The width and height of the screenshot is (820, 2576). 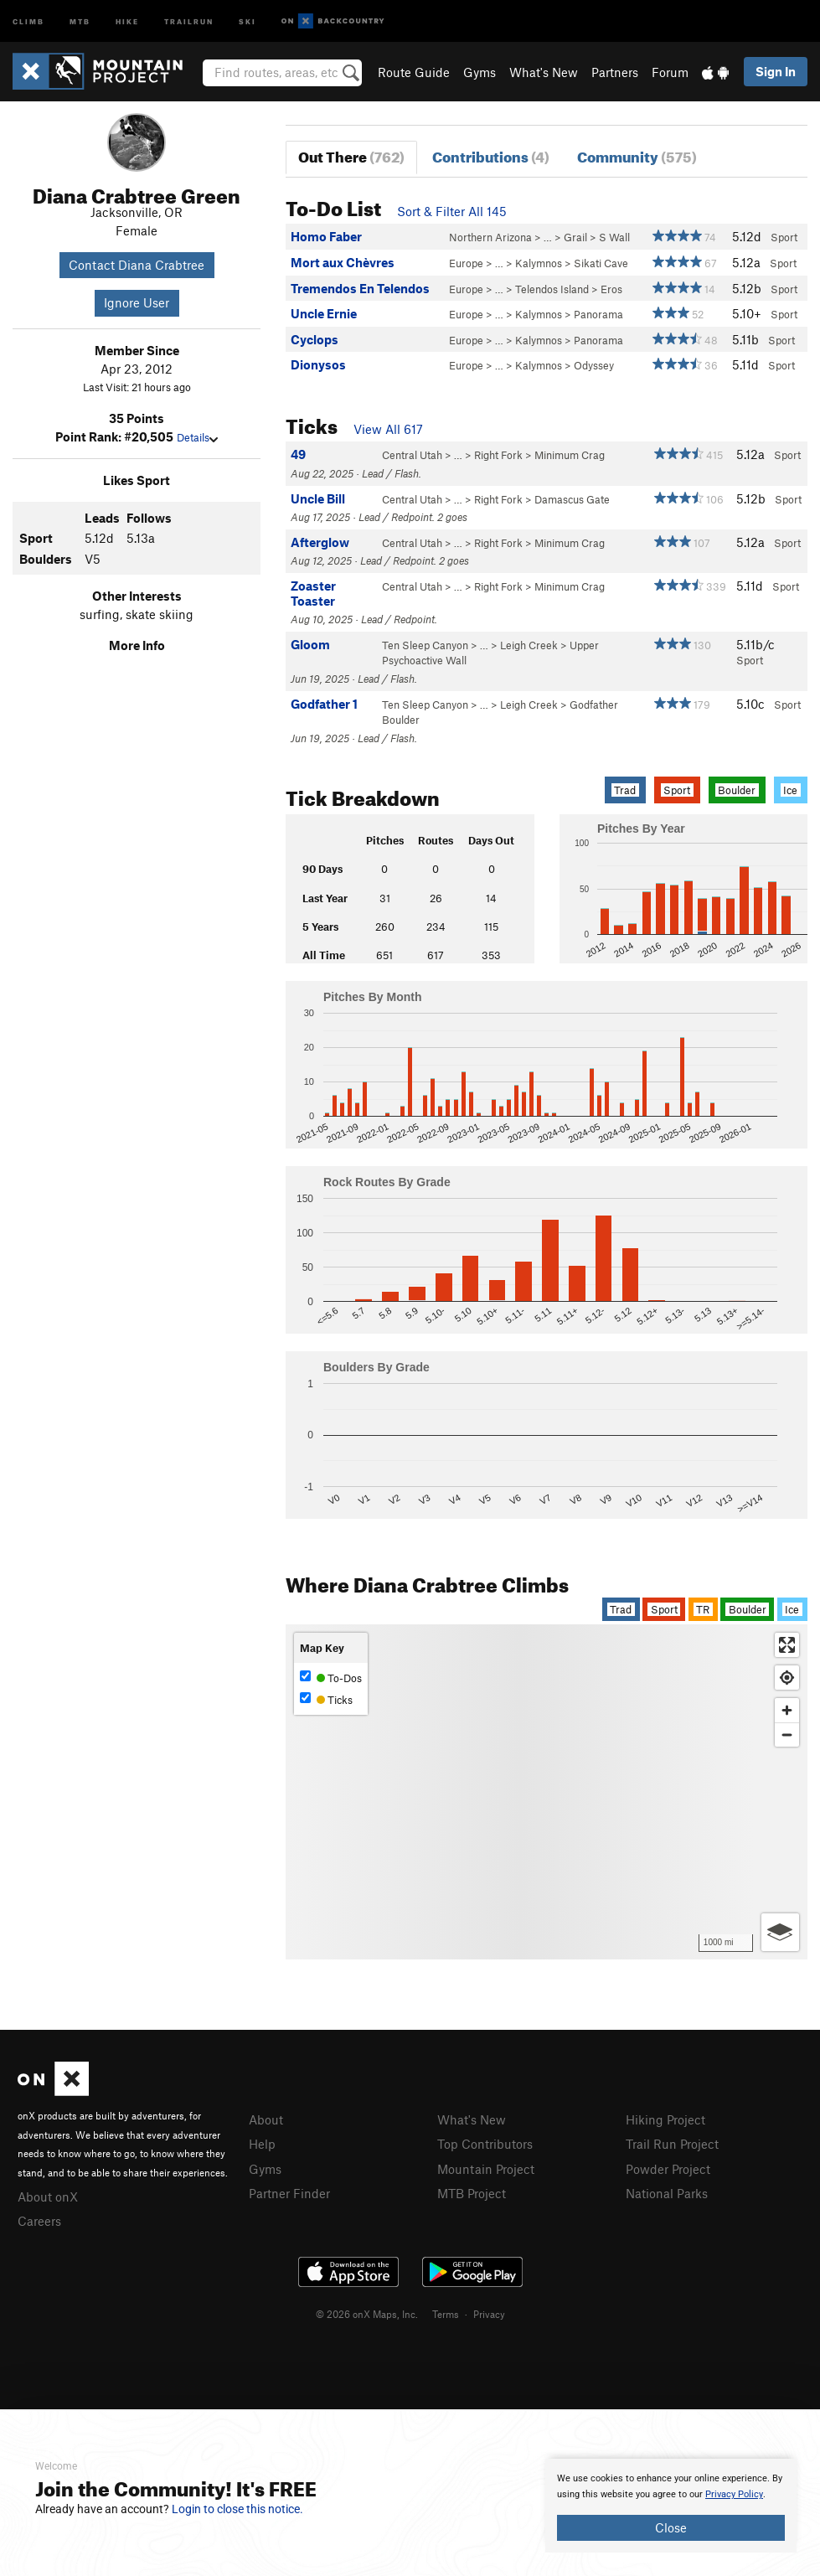 I want to click on To-Dos, so click(x=331, y=1677).